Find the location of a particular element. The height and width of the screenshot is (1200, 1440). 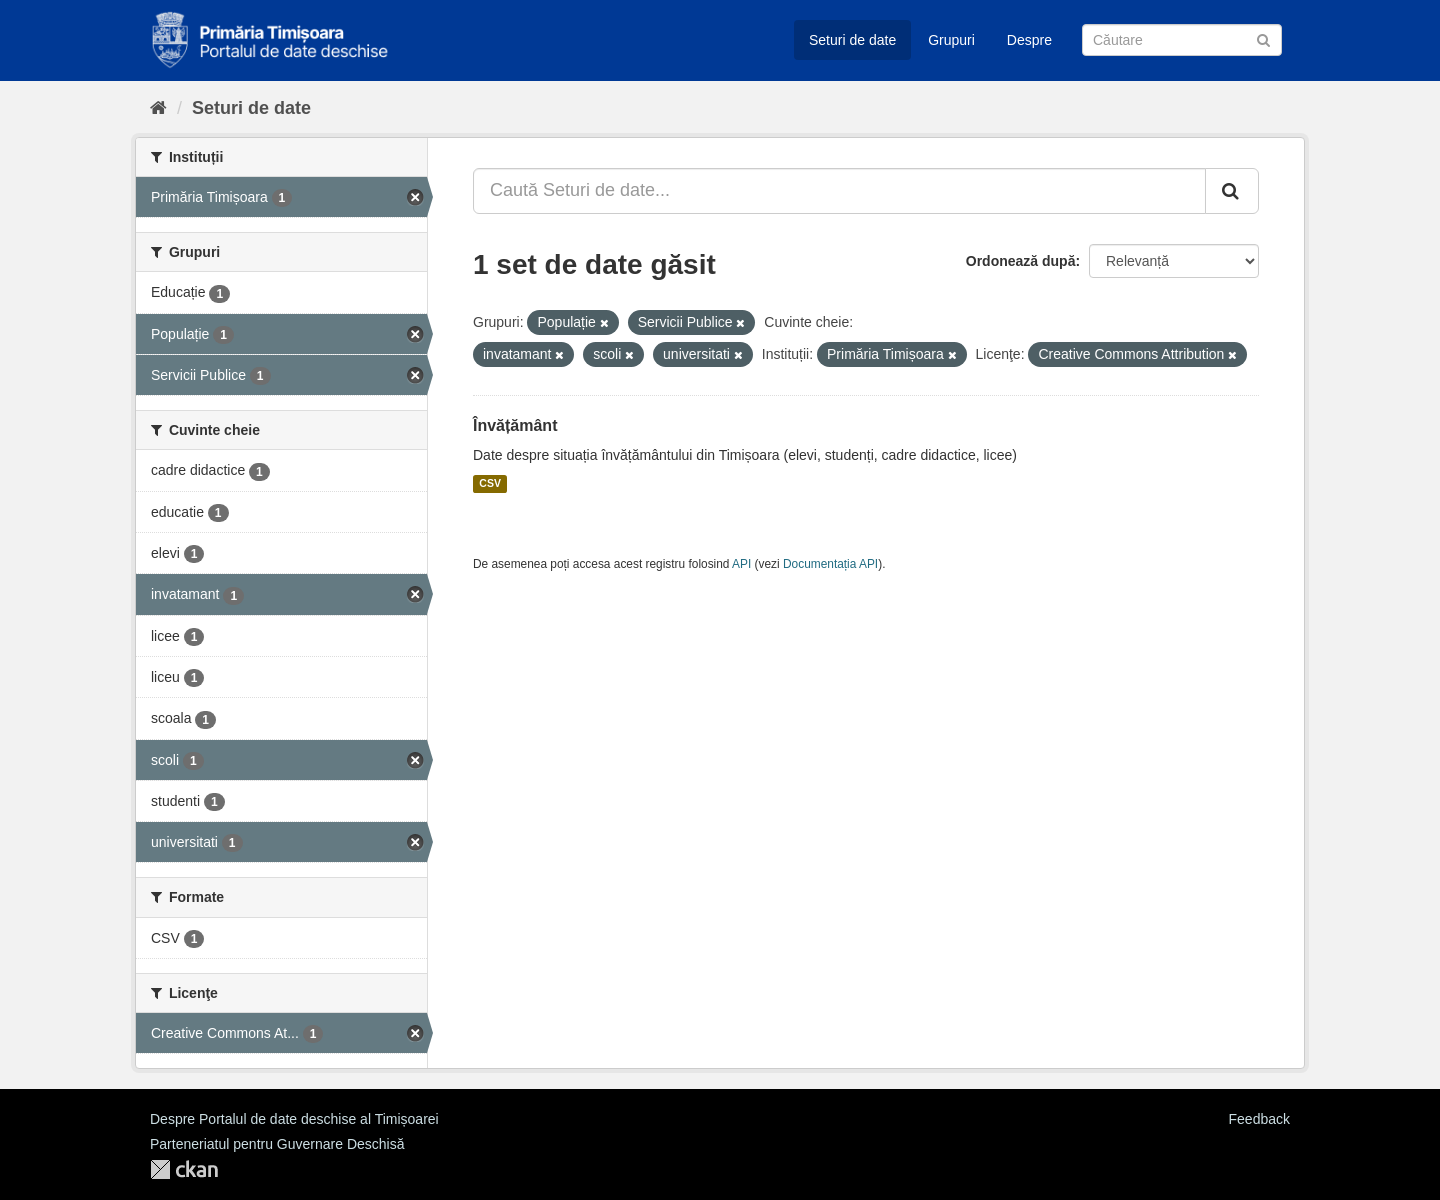

Despre is located at coordinates (1029, 40).